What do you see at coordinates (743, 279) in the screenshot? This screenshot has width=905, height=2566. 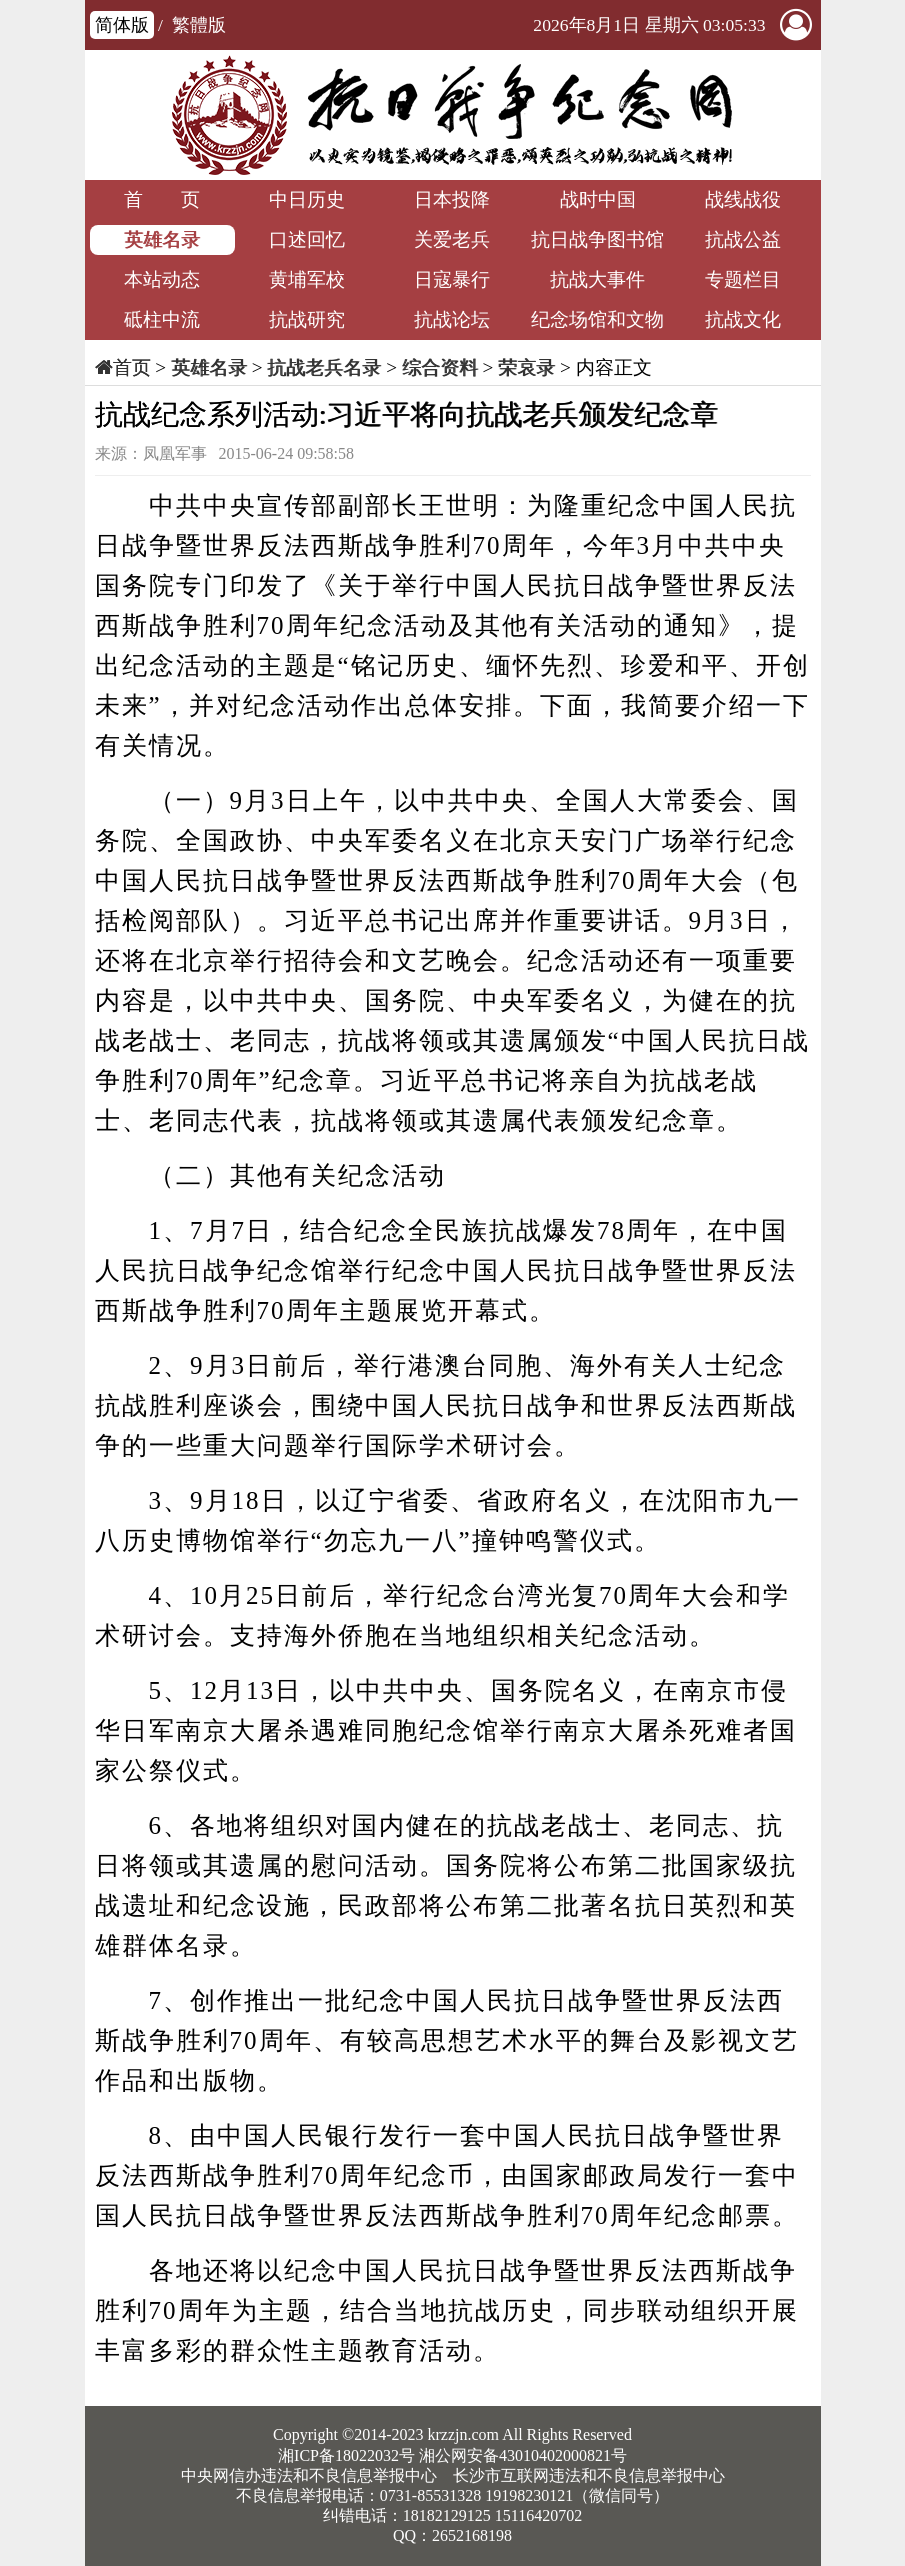 I see `专题栏目` at bounding box center [743, 279].